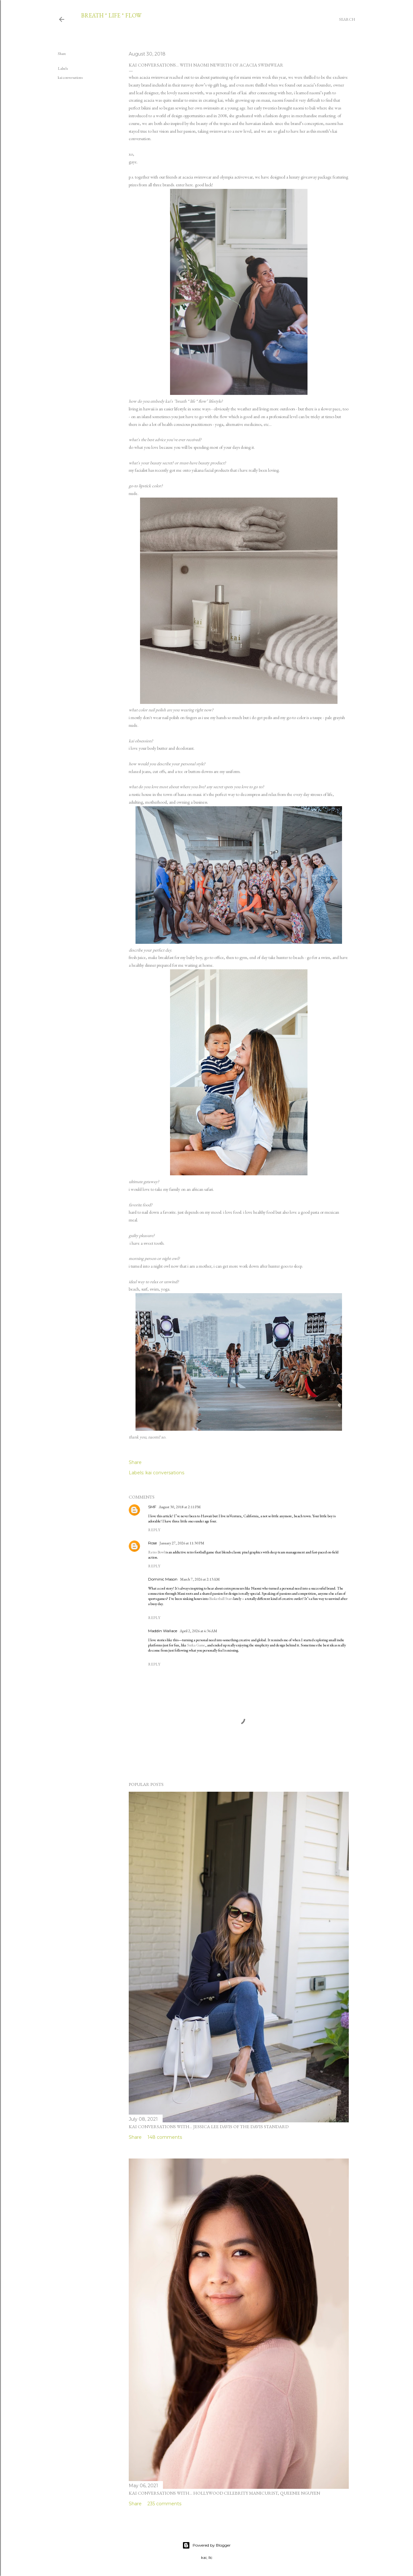 The height and width of the screenshot is (2576, 413). What do you see at coordinates (164, 2504) in the screenshot?
I see `235 comments` at bounding box center [164, 2504].